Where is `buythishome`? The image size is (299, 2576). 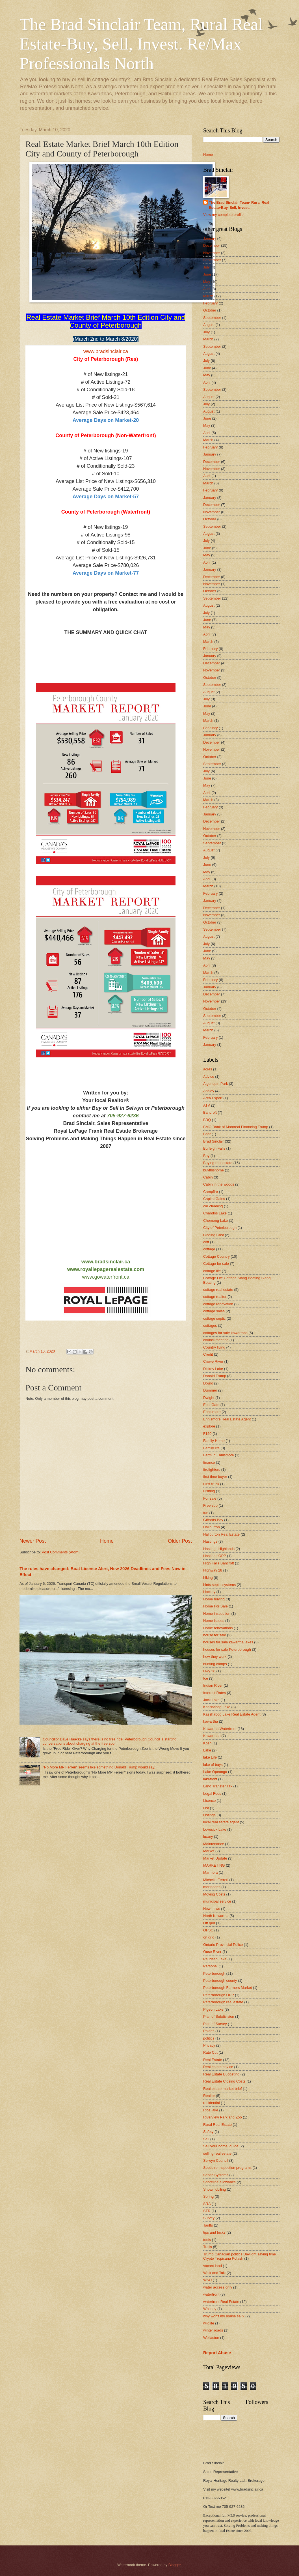 buythishome is located at coordinates (213, 1170).